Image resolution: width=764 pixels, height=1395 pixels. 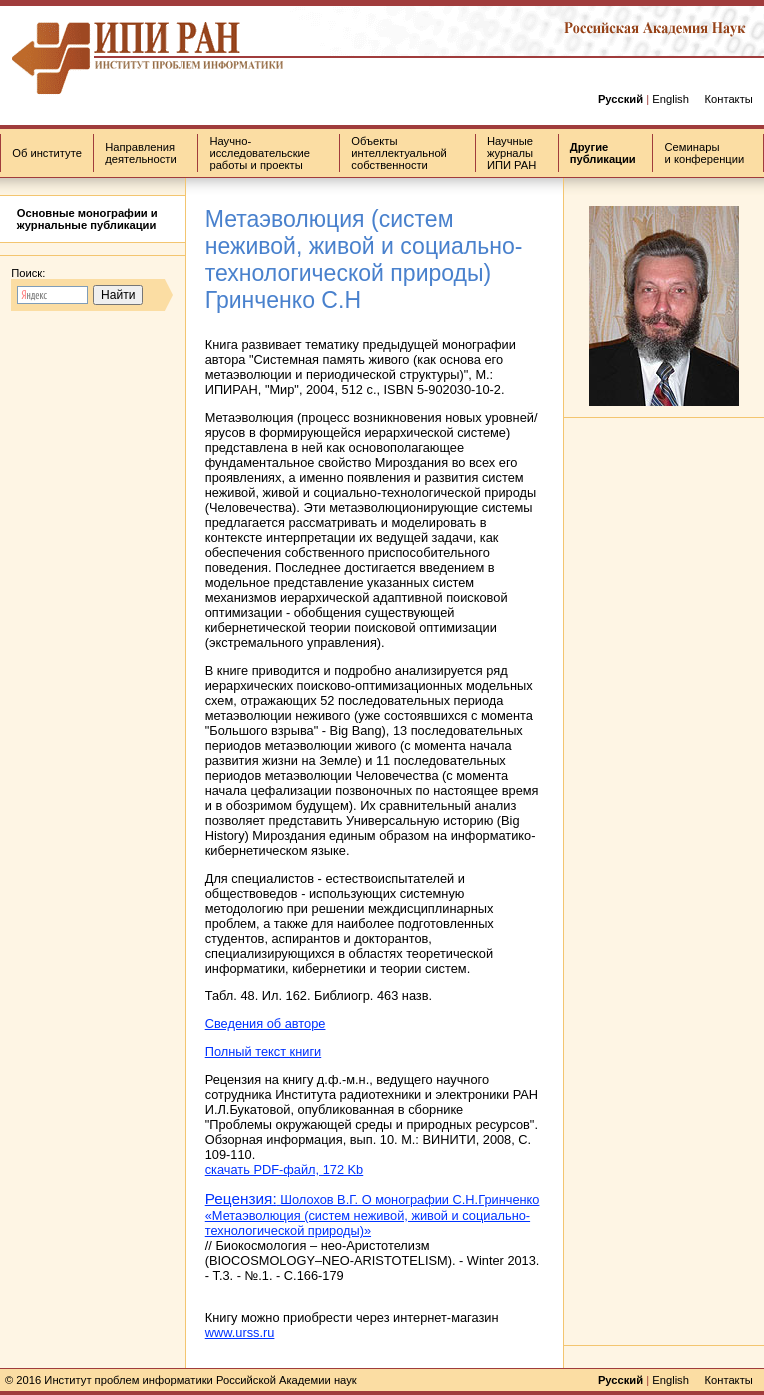 I want to click on Шолохов В.Г. О монографии С.Н.Гринченко «Метаэволюция (систем неживой, живой и социально-технологической природы)», so click(x=372, y=1215).